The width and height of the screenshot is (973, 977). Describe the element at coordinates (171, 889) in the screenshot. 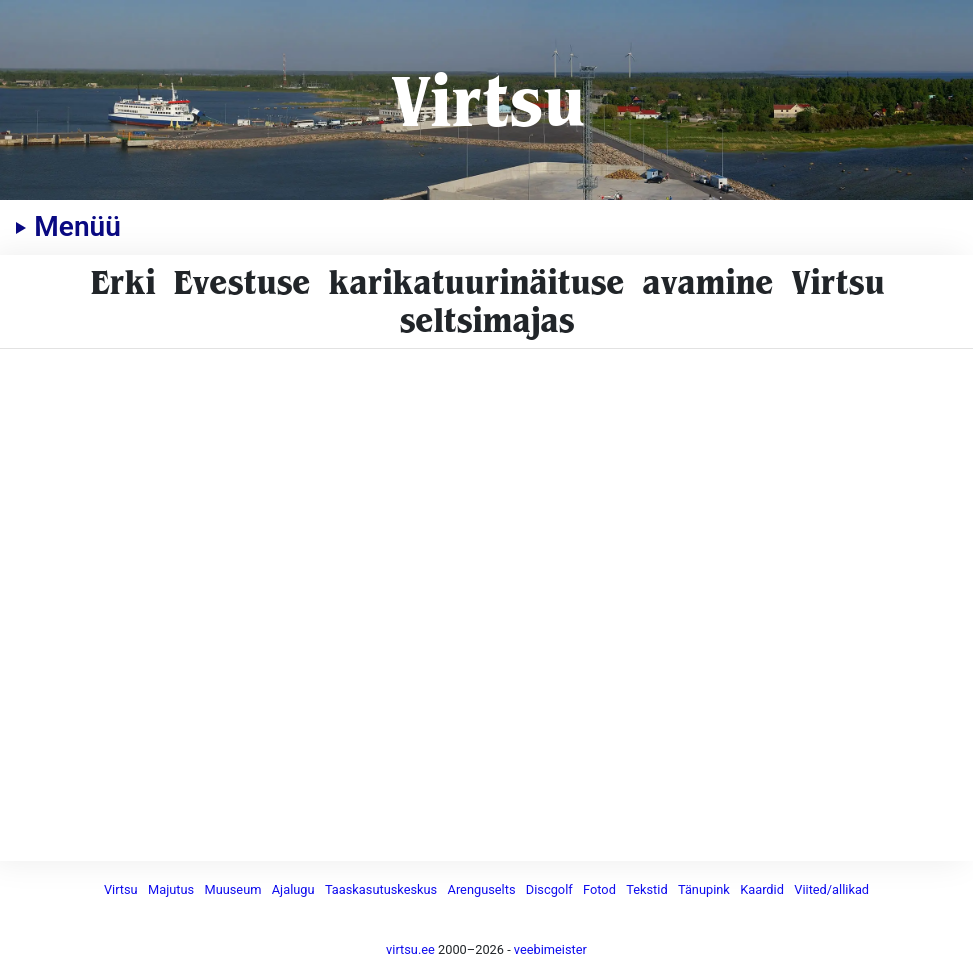

I see `Majutus` at that location.